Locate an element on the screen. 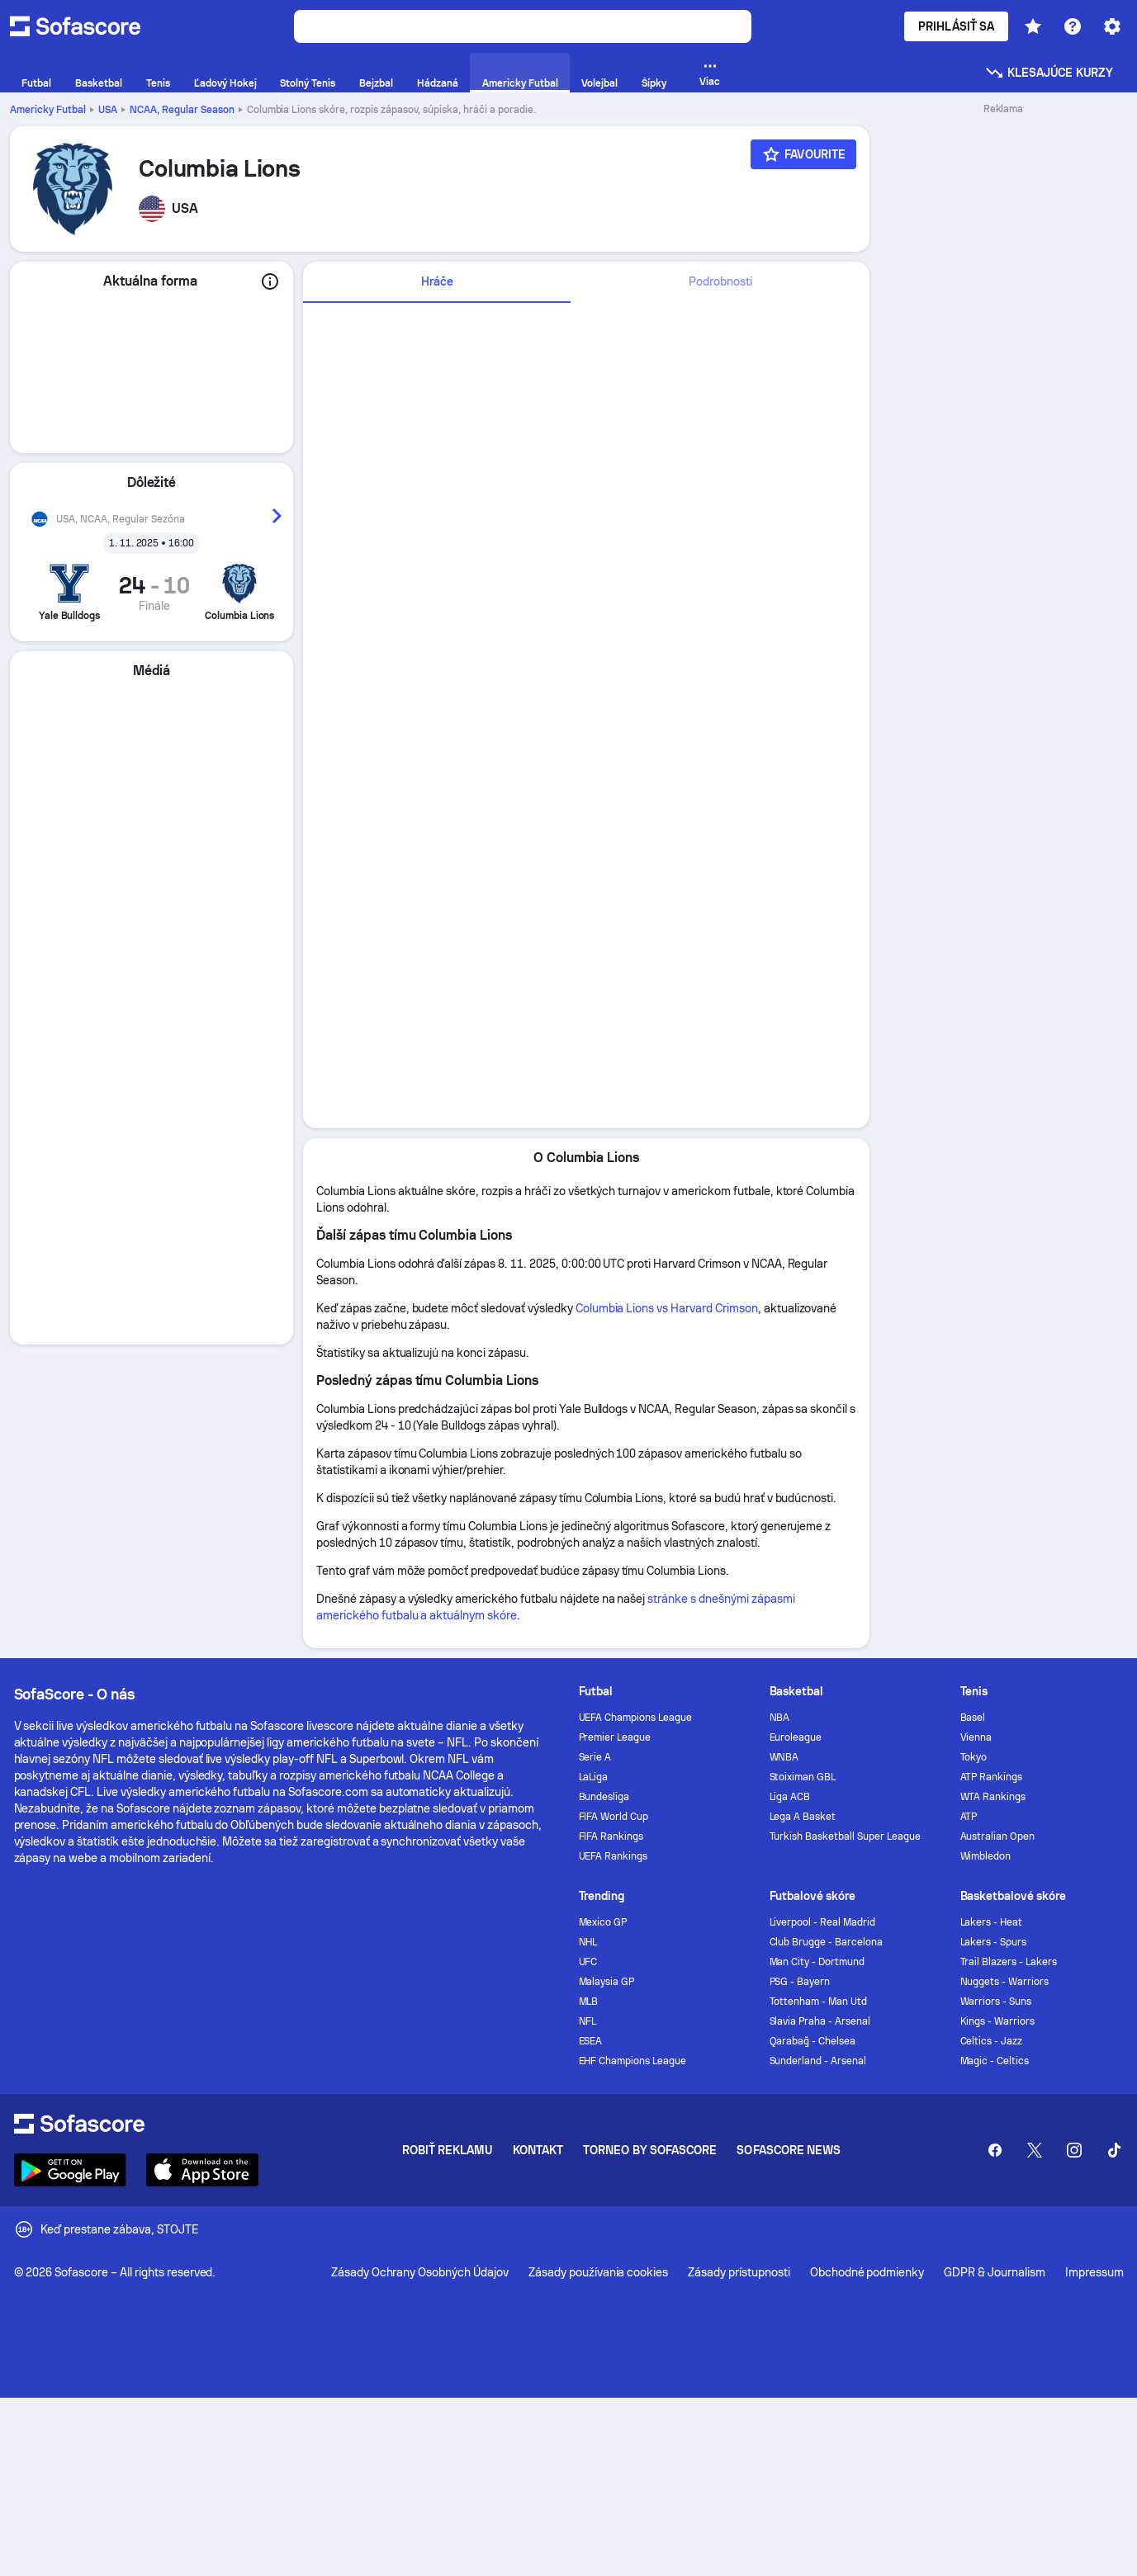  Americky Futbal is located at coordinates (48, 110).